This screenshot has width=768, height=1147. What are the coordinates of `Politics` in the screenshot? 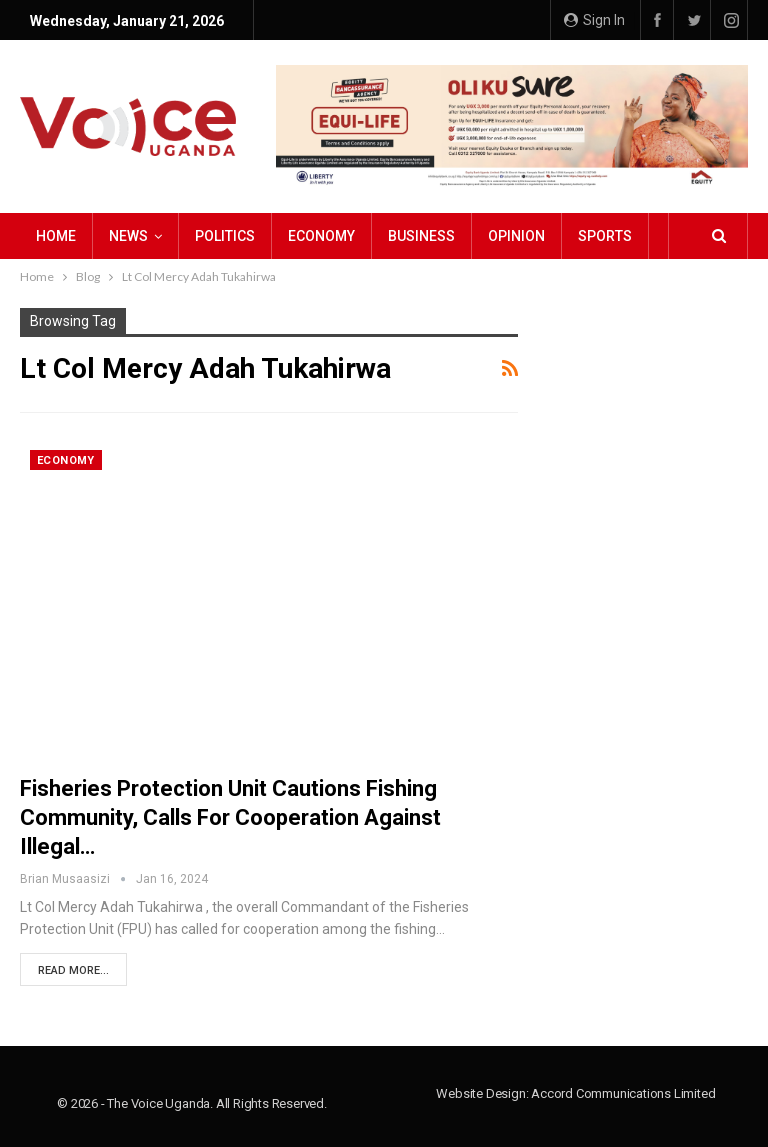 It's located at (225, 236).